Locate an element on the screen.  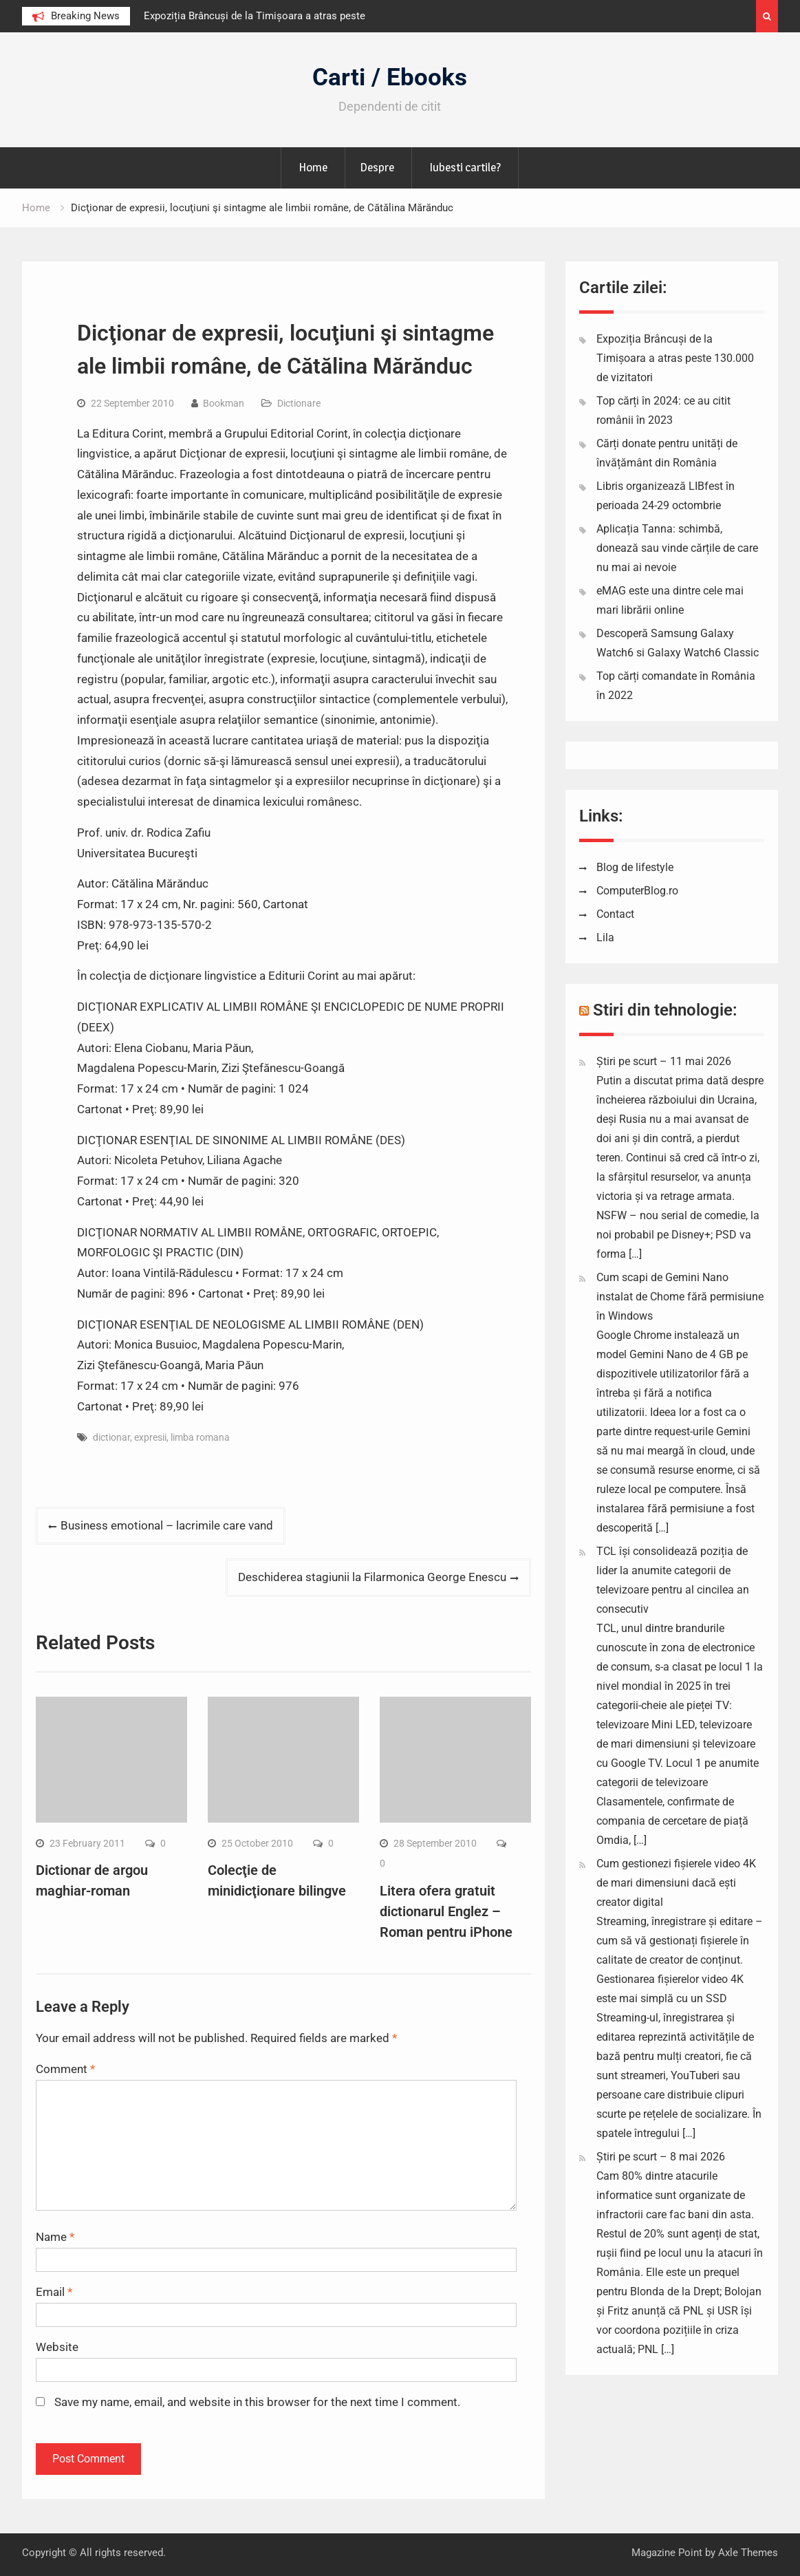
Carti / Ebooks is located at coordinates (389, 77).